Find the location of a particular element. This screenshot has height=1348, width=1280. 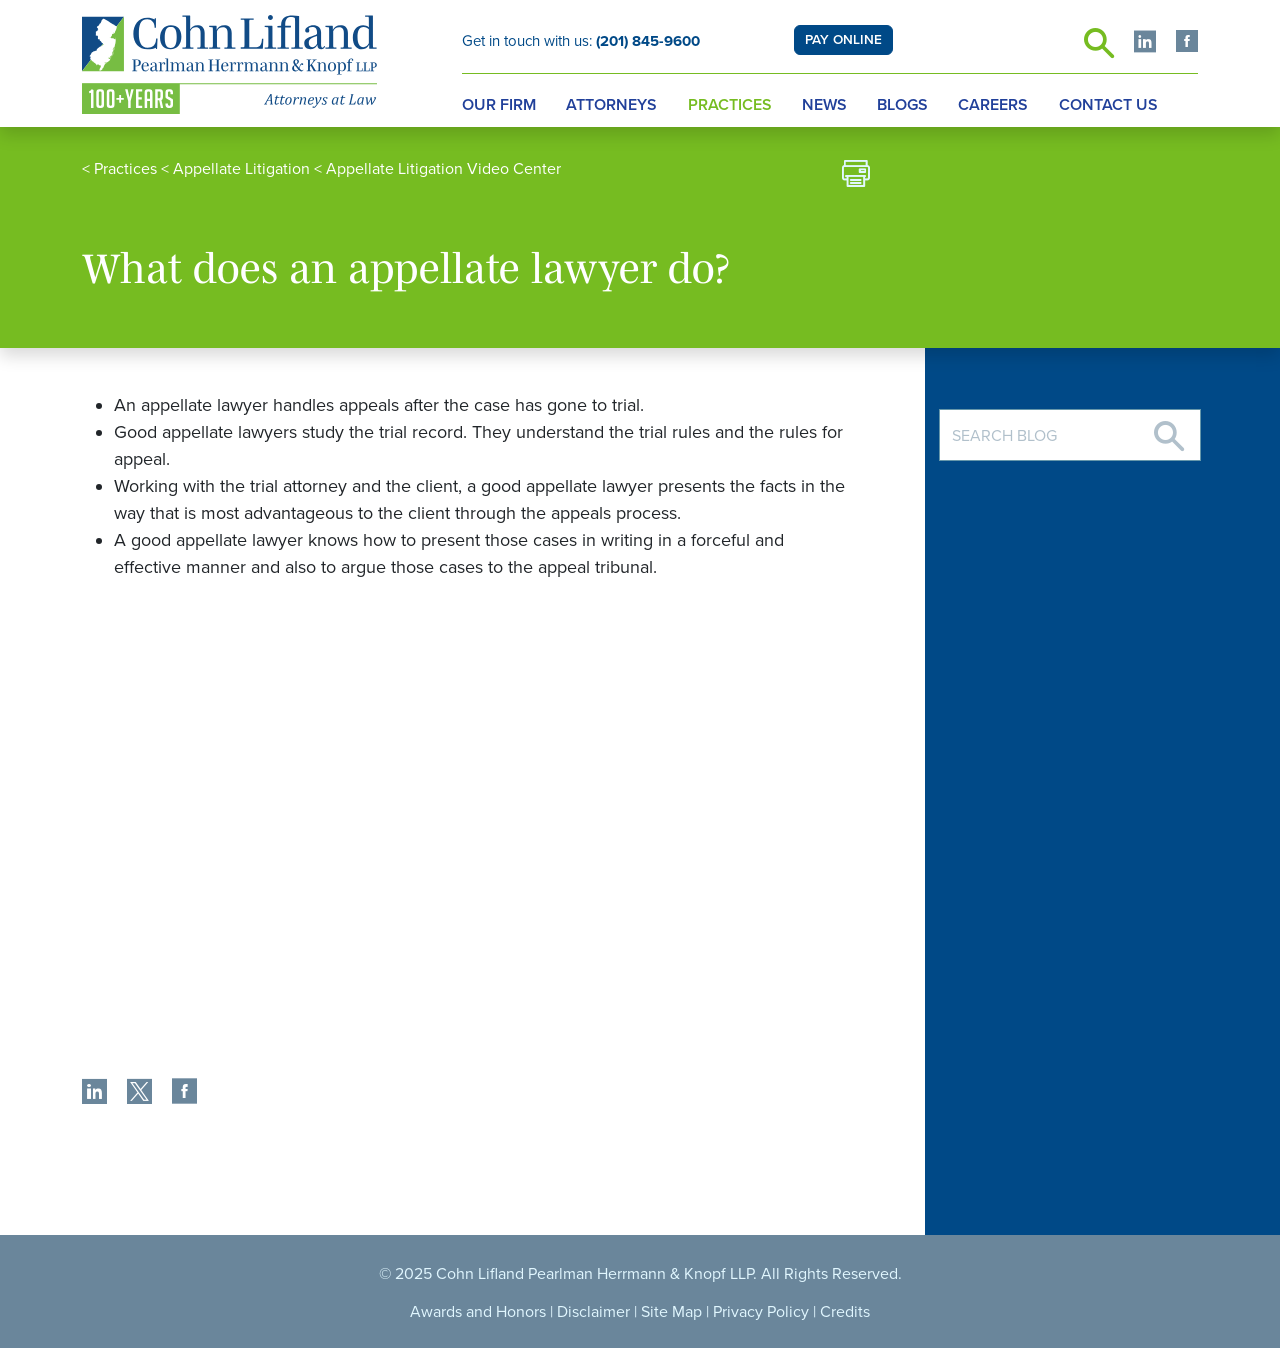

Attorneys is located at coordinates (611, 105).